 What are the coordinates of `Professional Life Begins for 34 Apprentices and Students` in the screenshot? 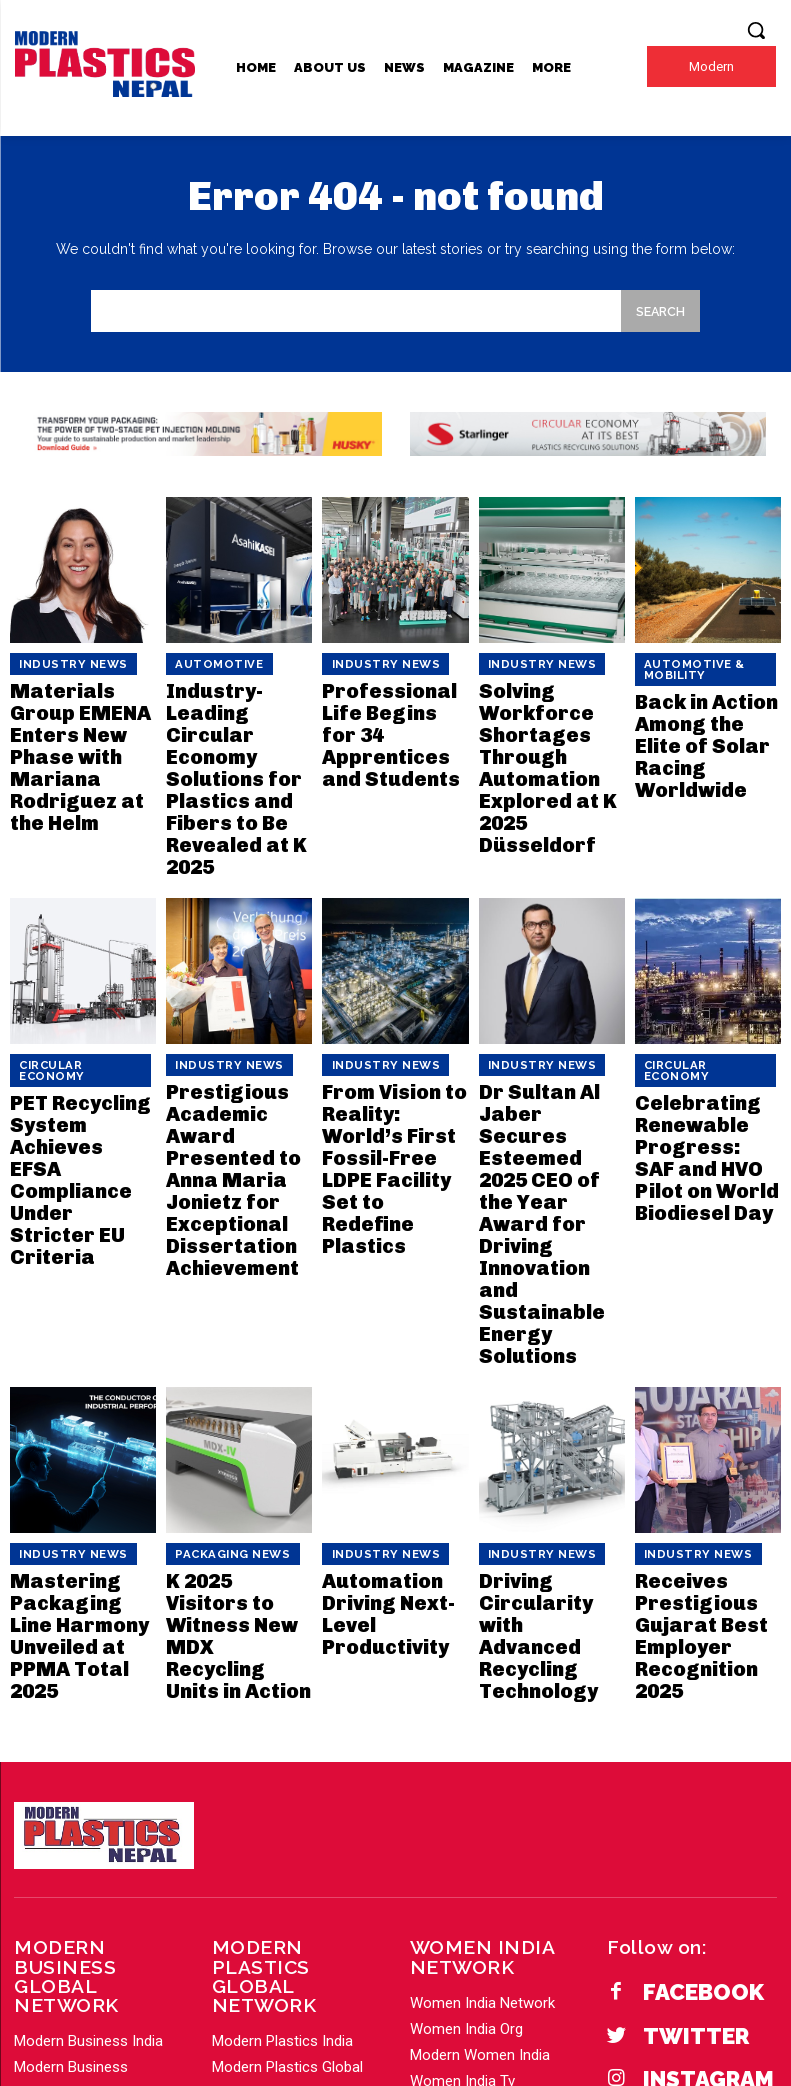 It's located at (395, 706).